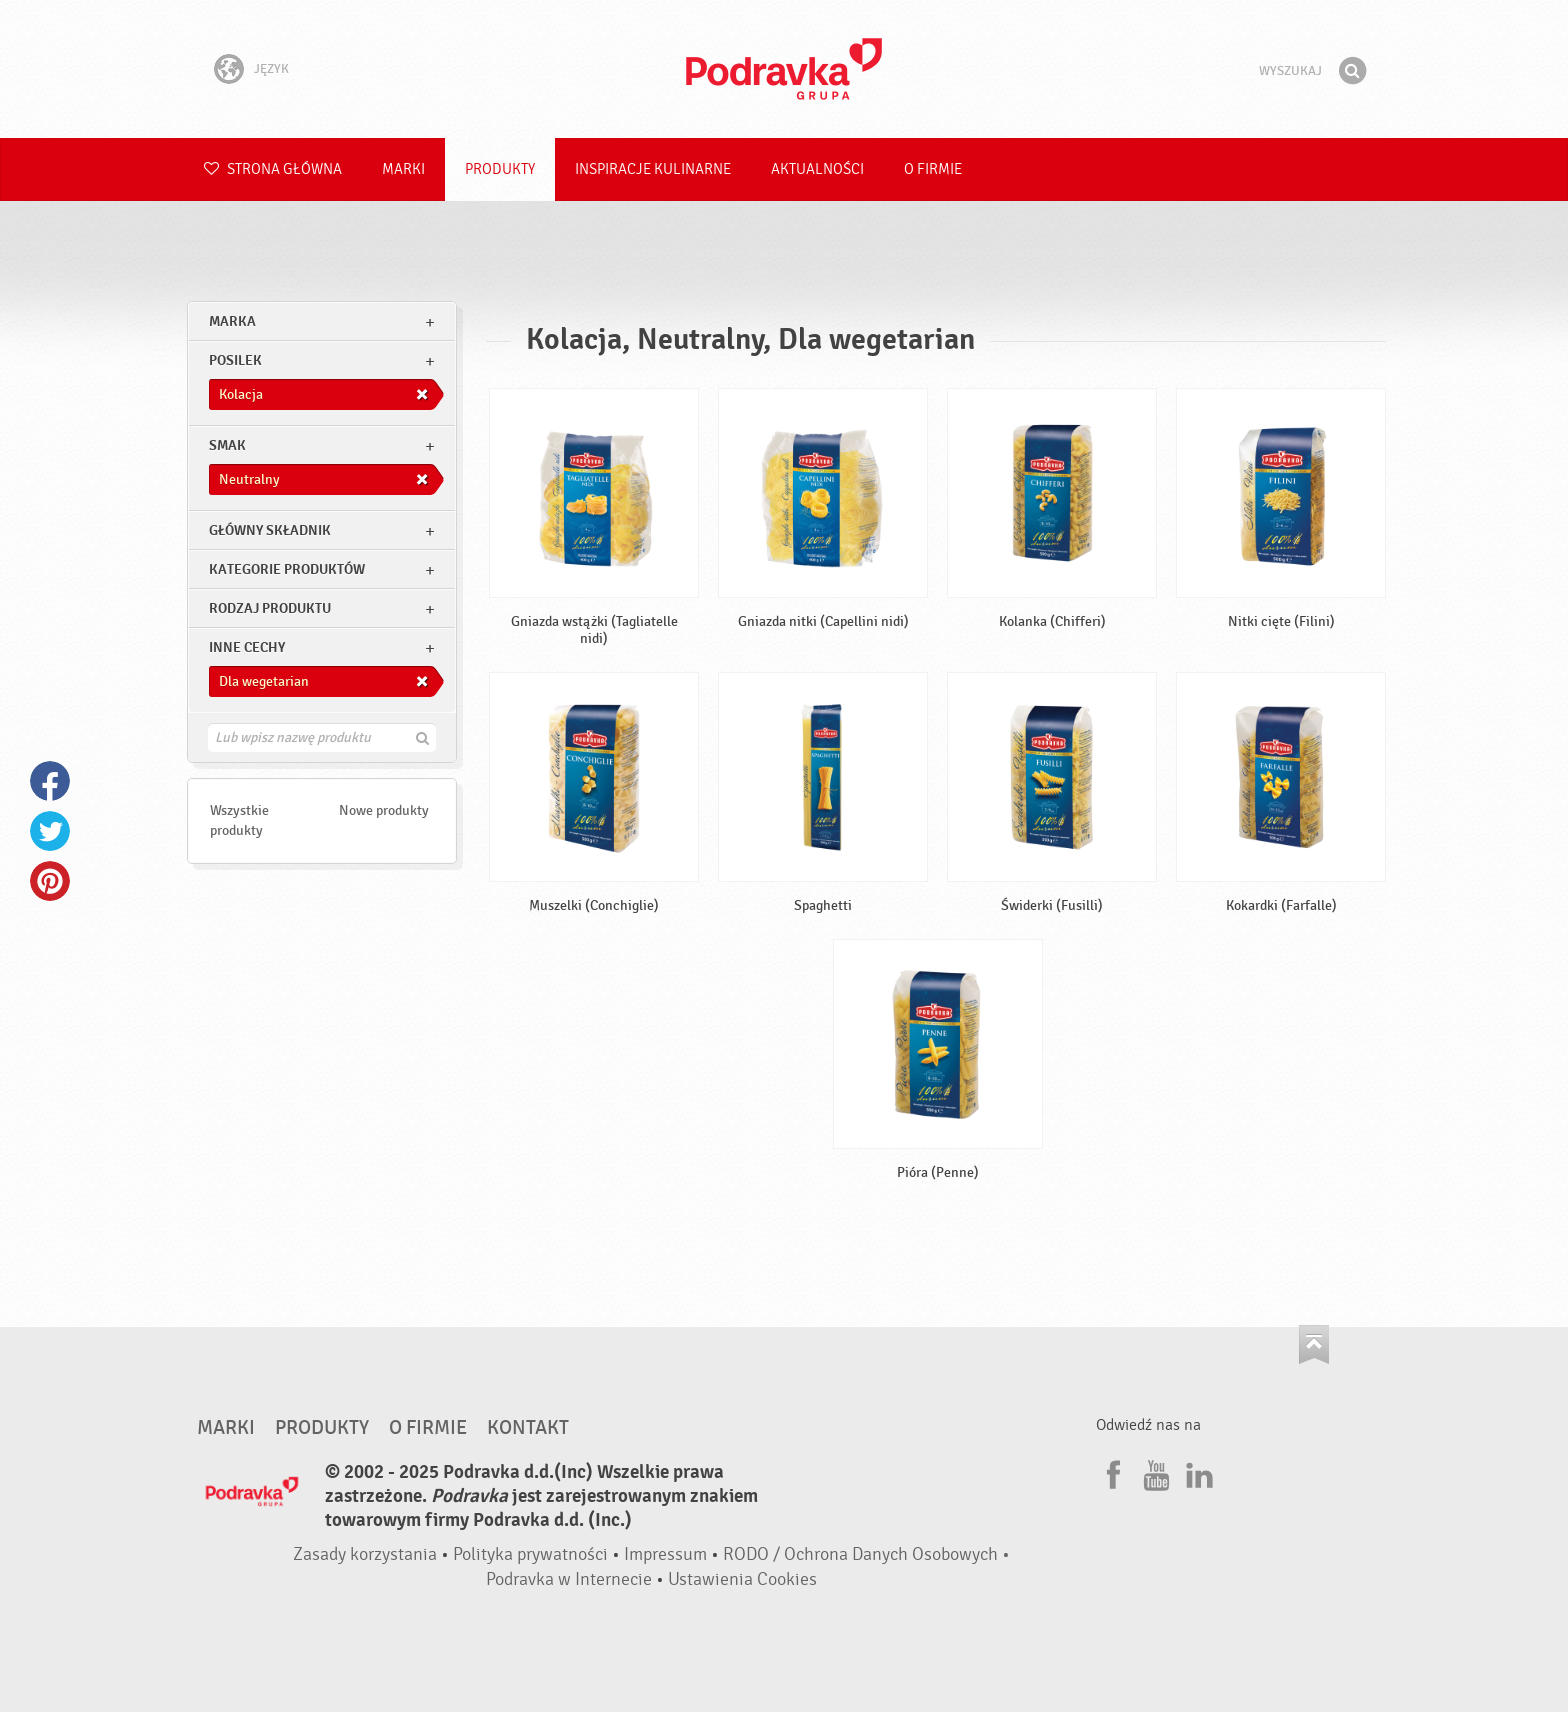 This screenshot has height=1712, width=1568. What do you see at coordinates (653, 169) in the screenshot?
I see `Inspiracje kulinarne` at bounding box center [653, 169].